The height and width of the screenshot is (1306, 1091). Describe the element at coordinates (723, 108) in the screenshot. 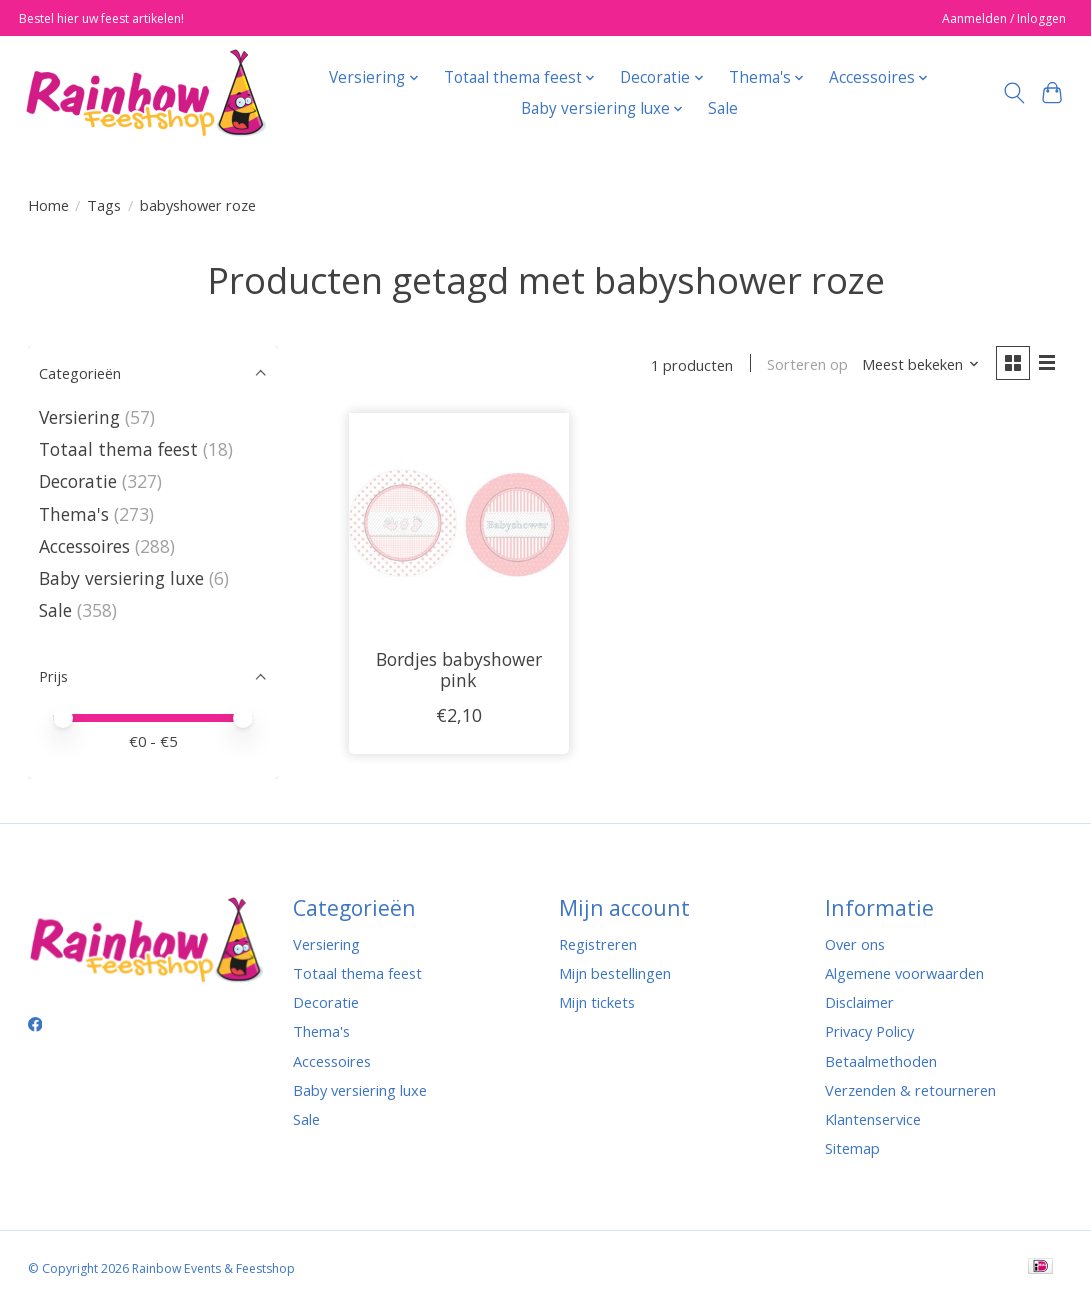

I see `Sale` at that location.